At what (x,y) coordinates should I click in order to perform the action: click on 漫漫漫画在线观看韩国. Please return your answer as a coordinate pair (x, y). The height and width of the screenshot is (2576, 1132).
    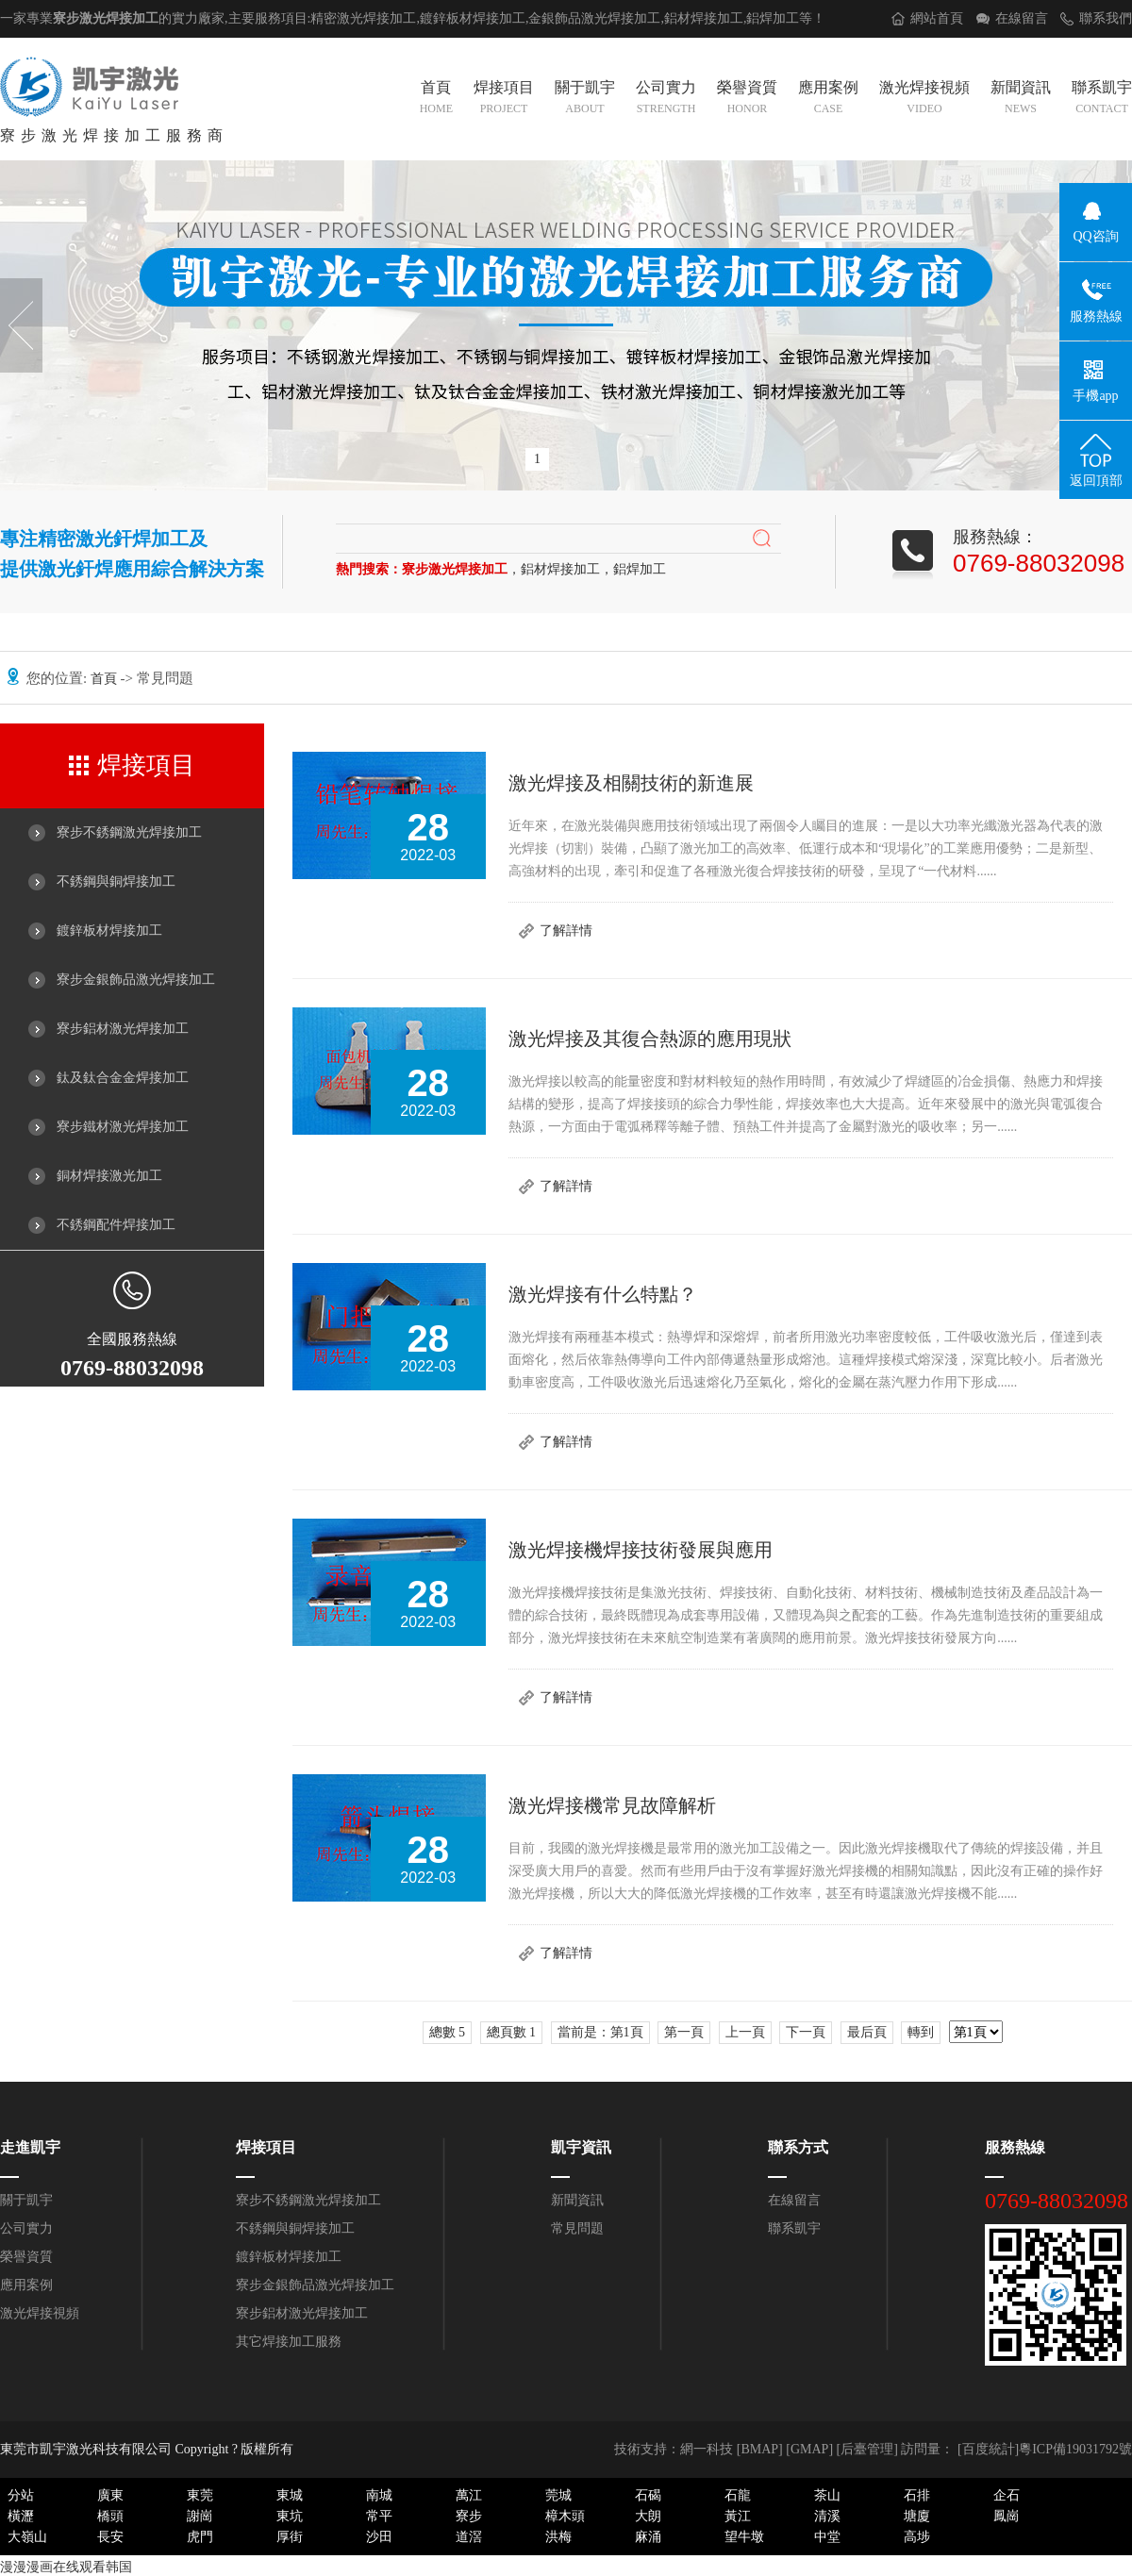
    Looking at the image, I should click on (66, 2567).